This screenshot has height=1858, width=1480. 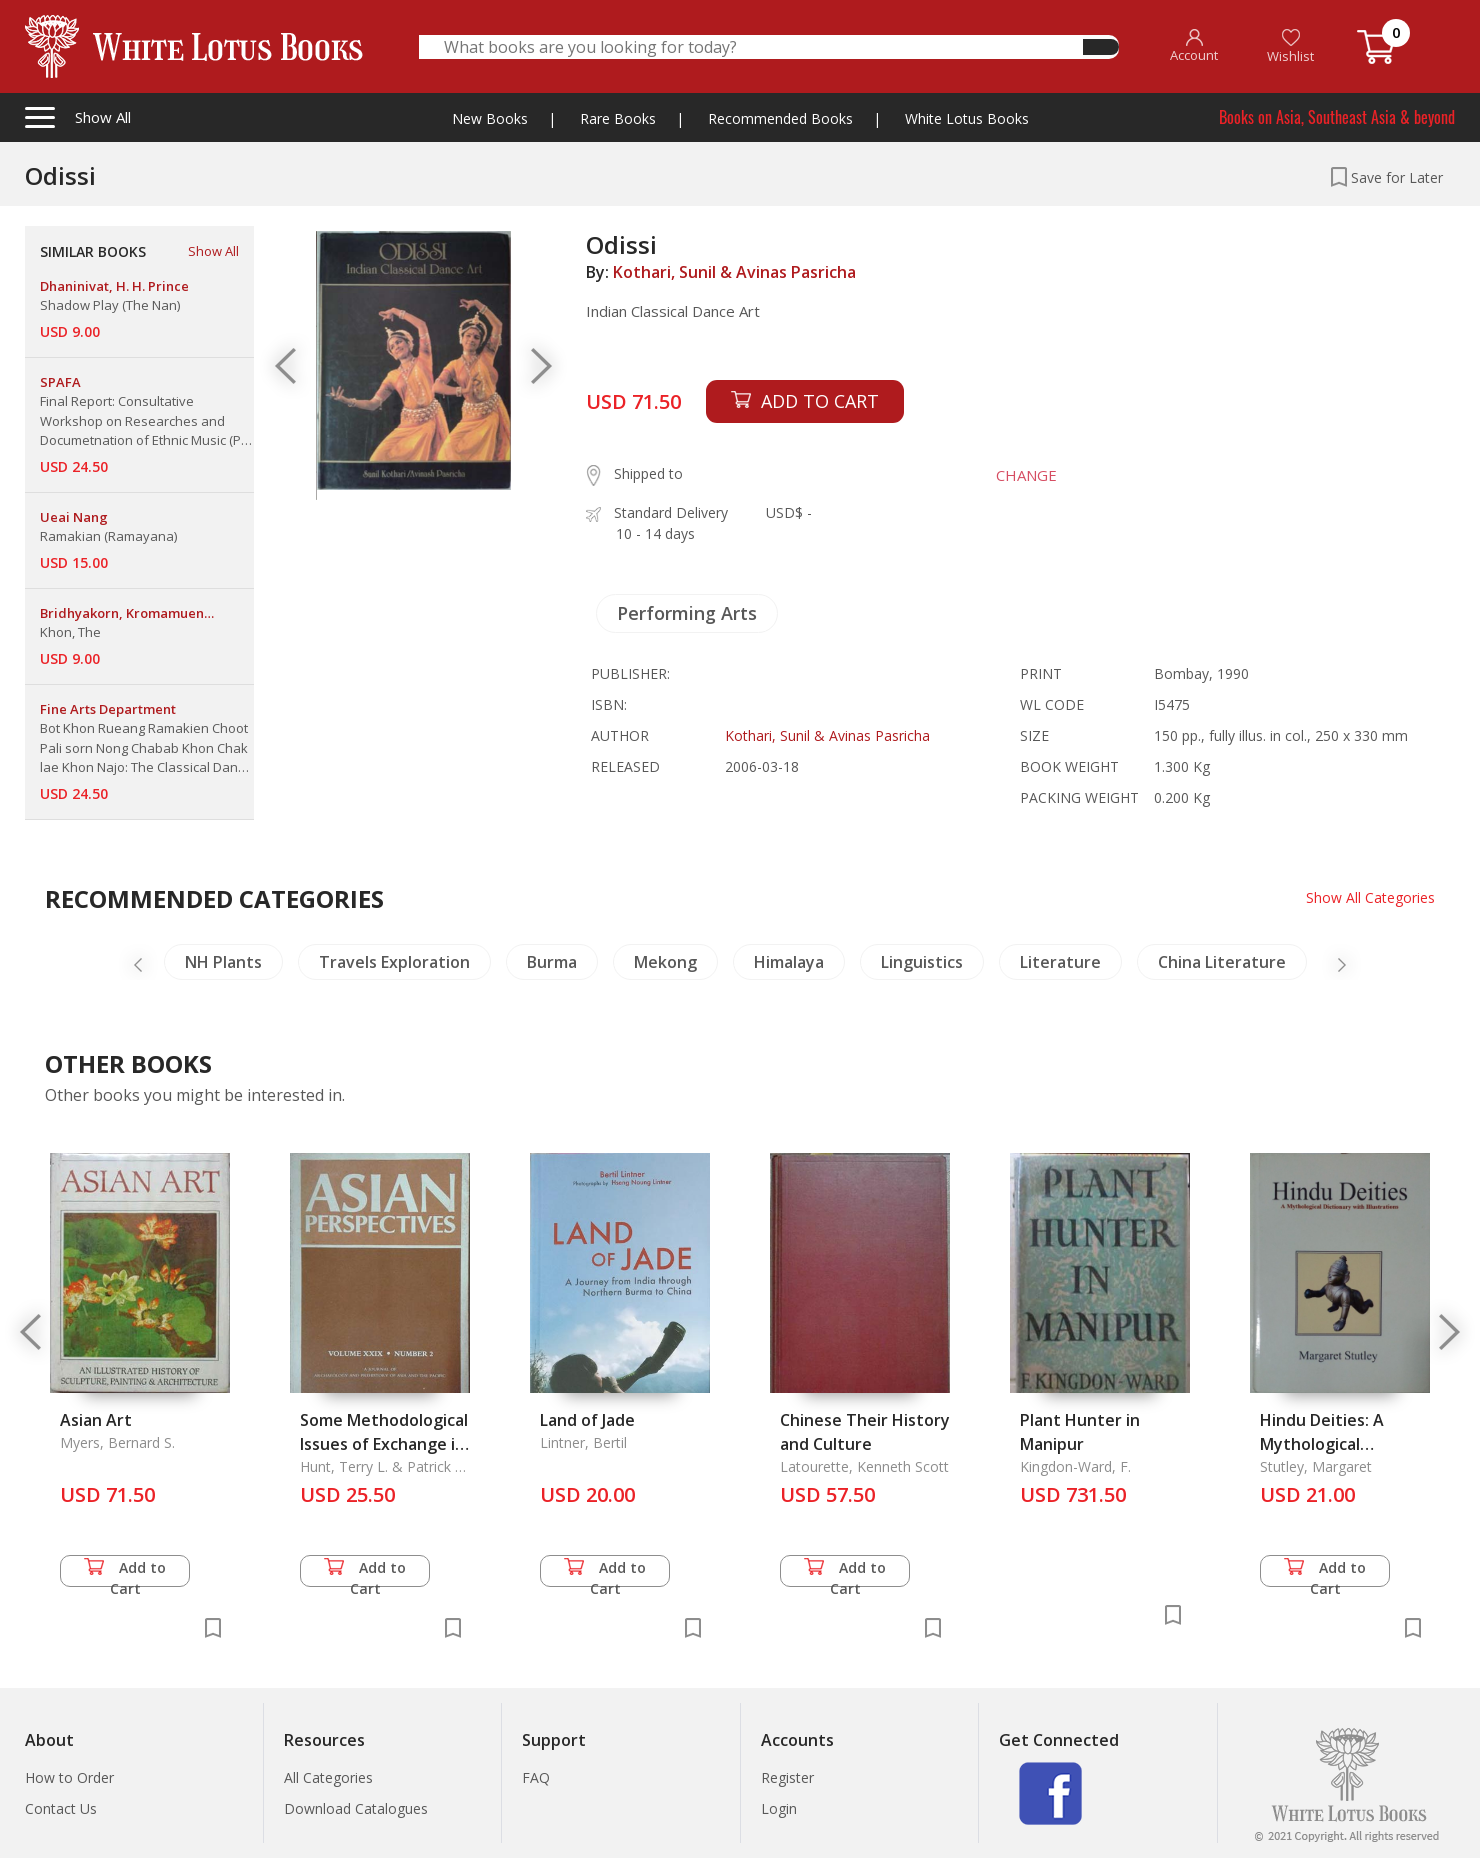 I want to click on How to Order, so click(x=69, y=1777).